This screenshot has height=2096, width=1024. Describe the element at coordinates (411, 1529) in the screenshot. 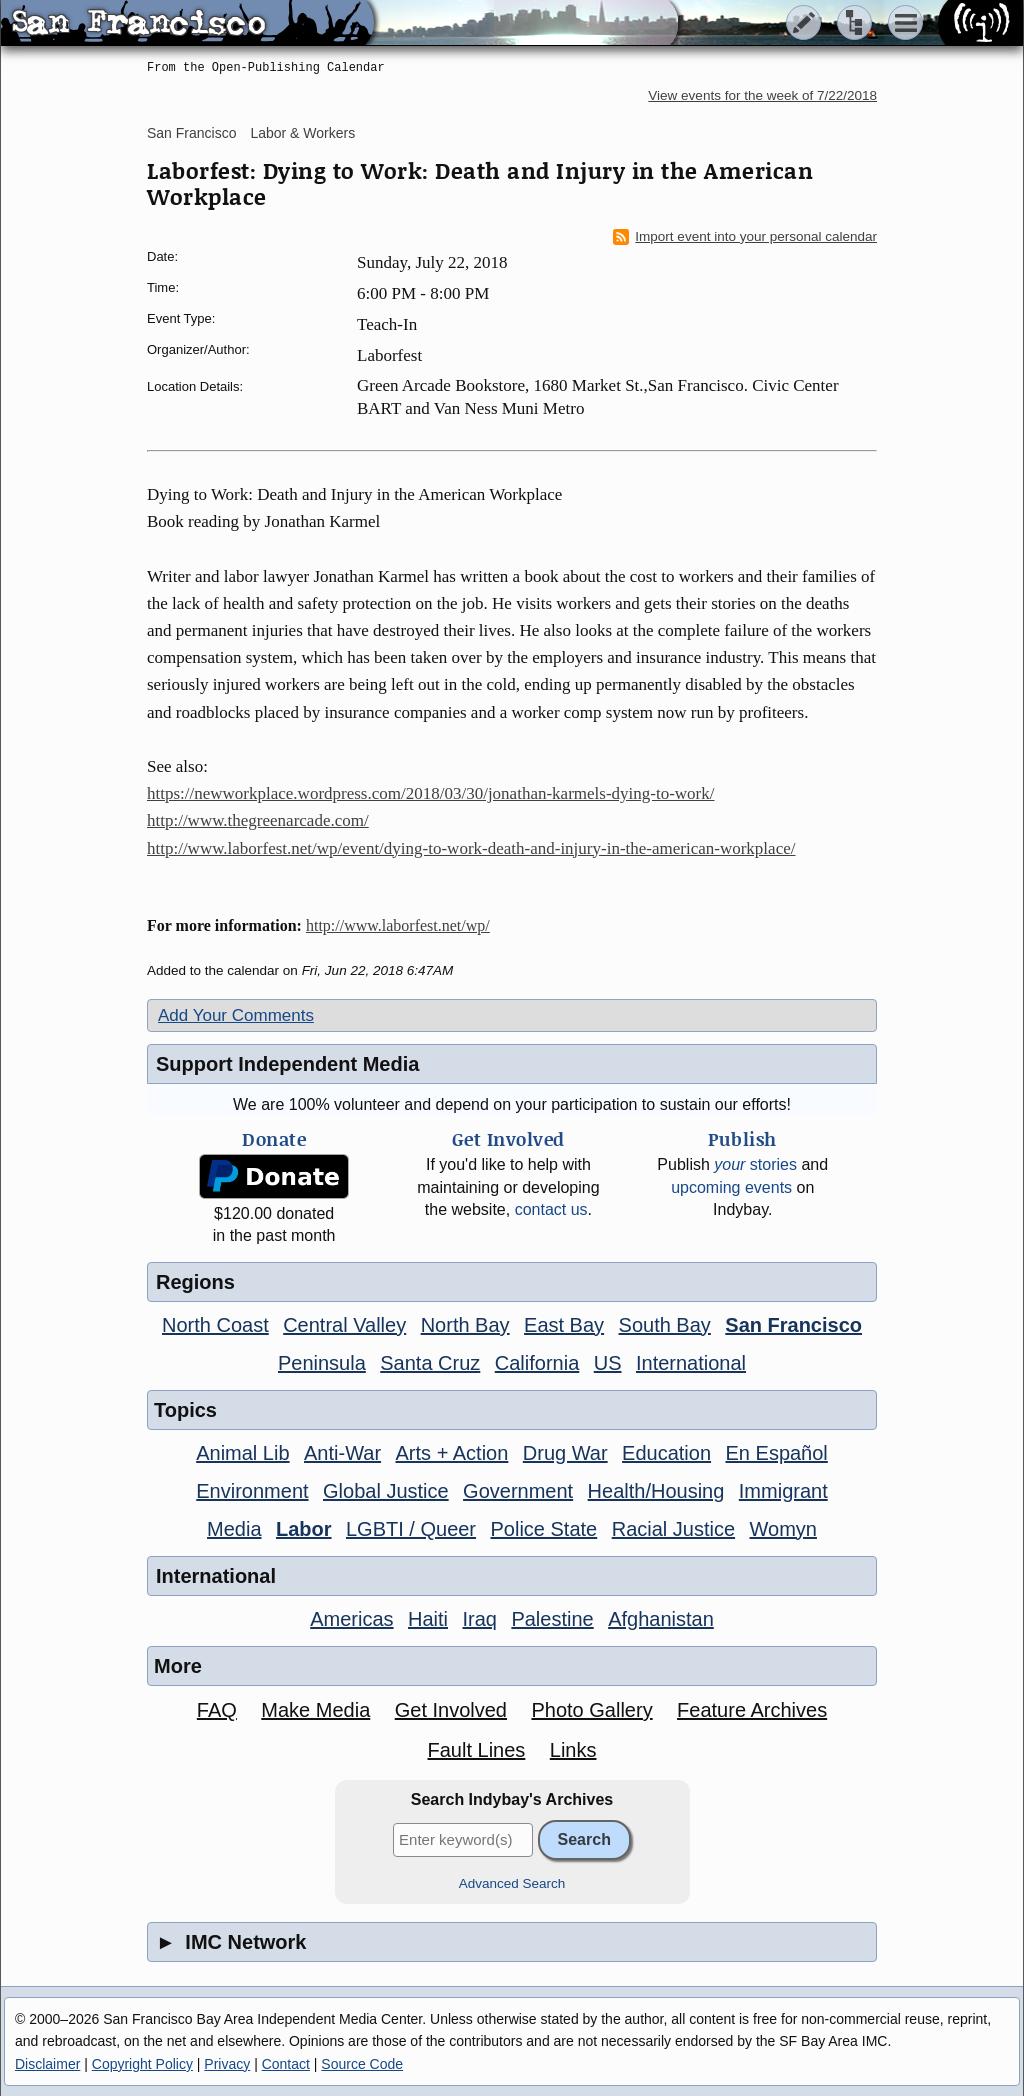

I see `LGBTI / Queer` at that location.